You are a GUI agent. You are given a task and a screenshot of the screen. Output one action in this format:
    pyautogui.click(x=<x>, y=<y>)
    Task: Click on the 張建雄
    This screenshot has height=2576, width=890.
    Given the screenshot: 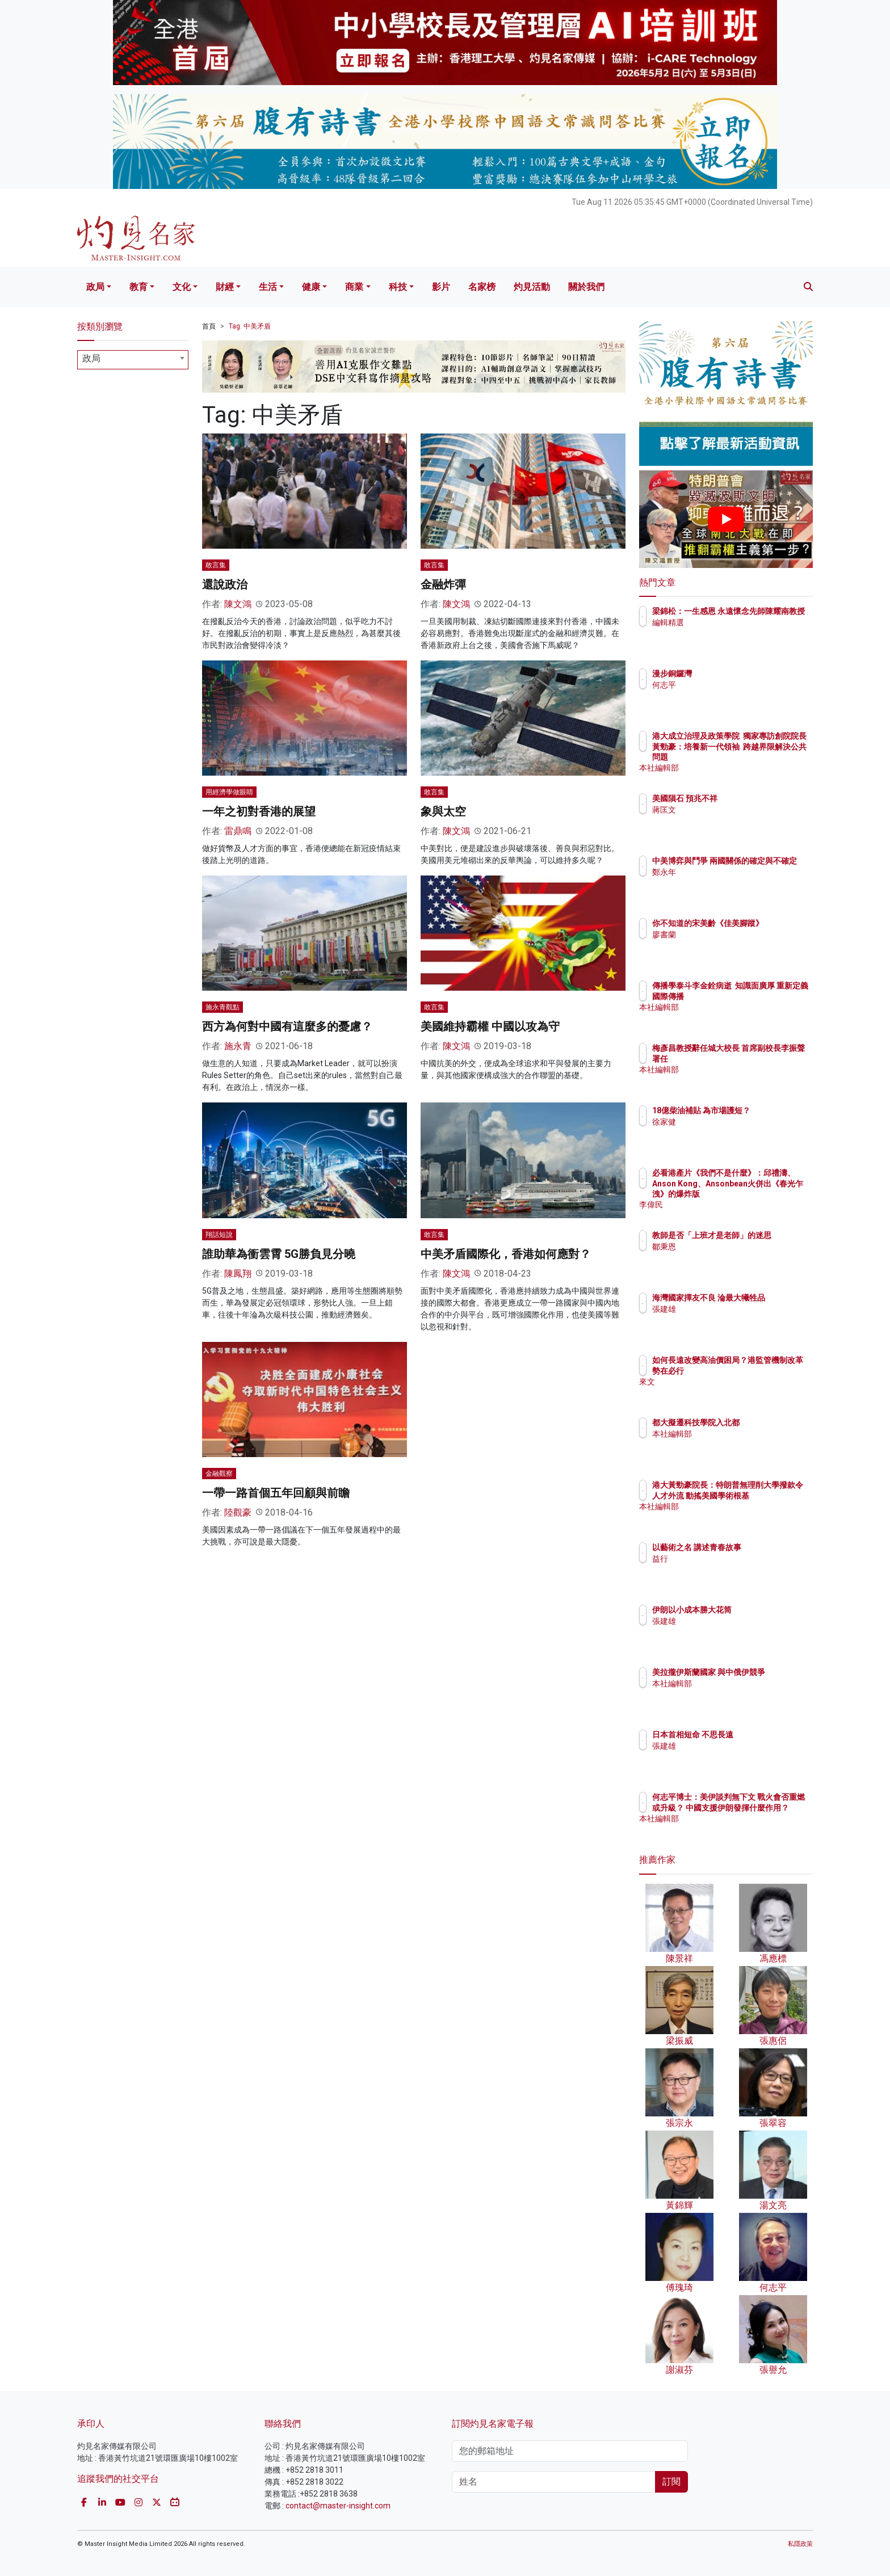 What is the action you would take?
    pyautogui.click(x=730, y=1319)
    